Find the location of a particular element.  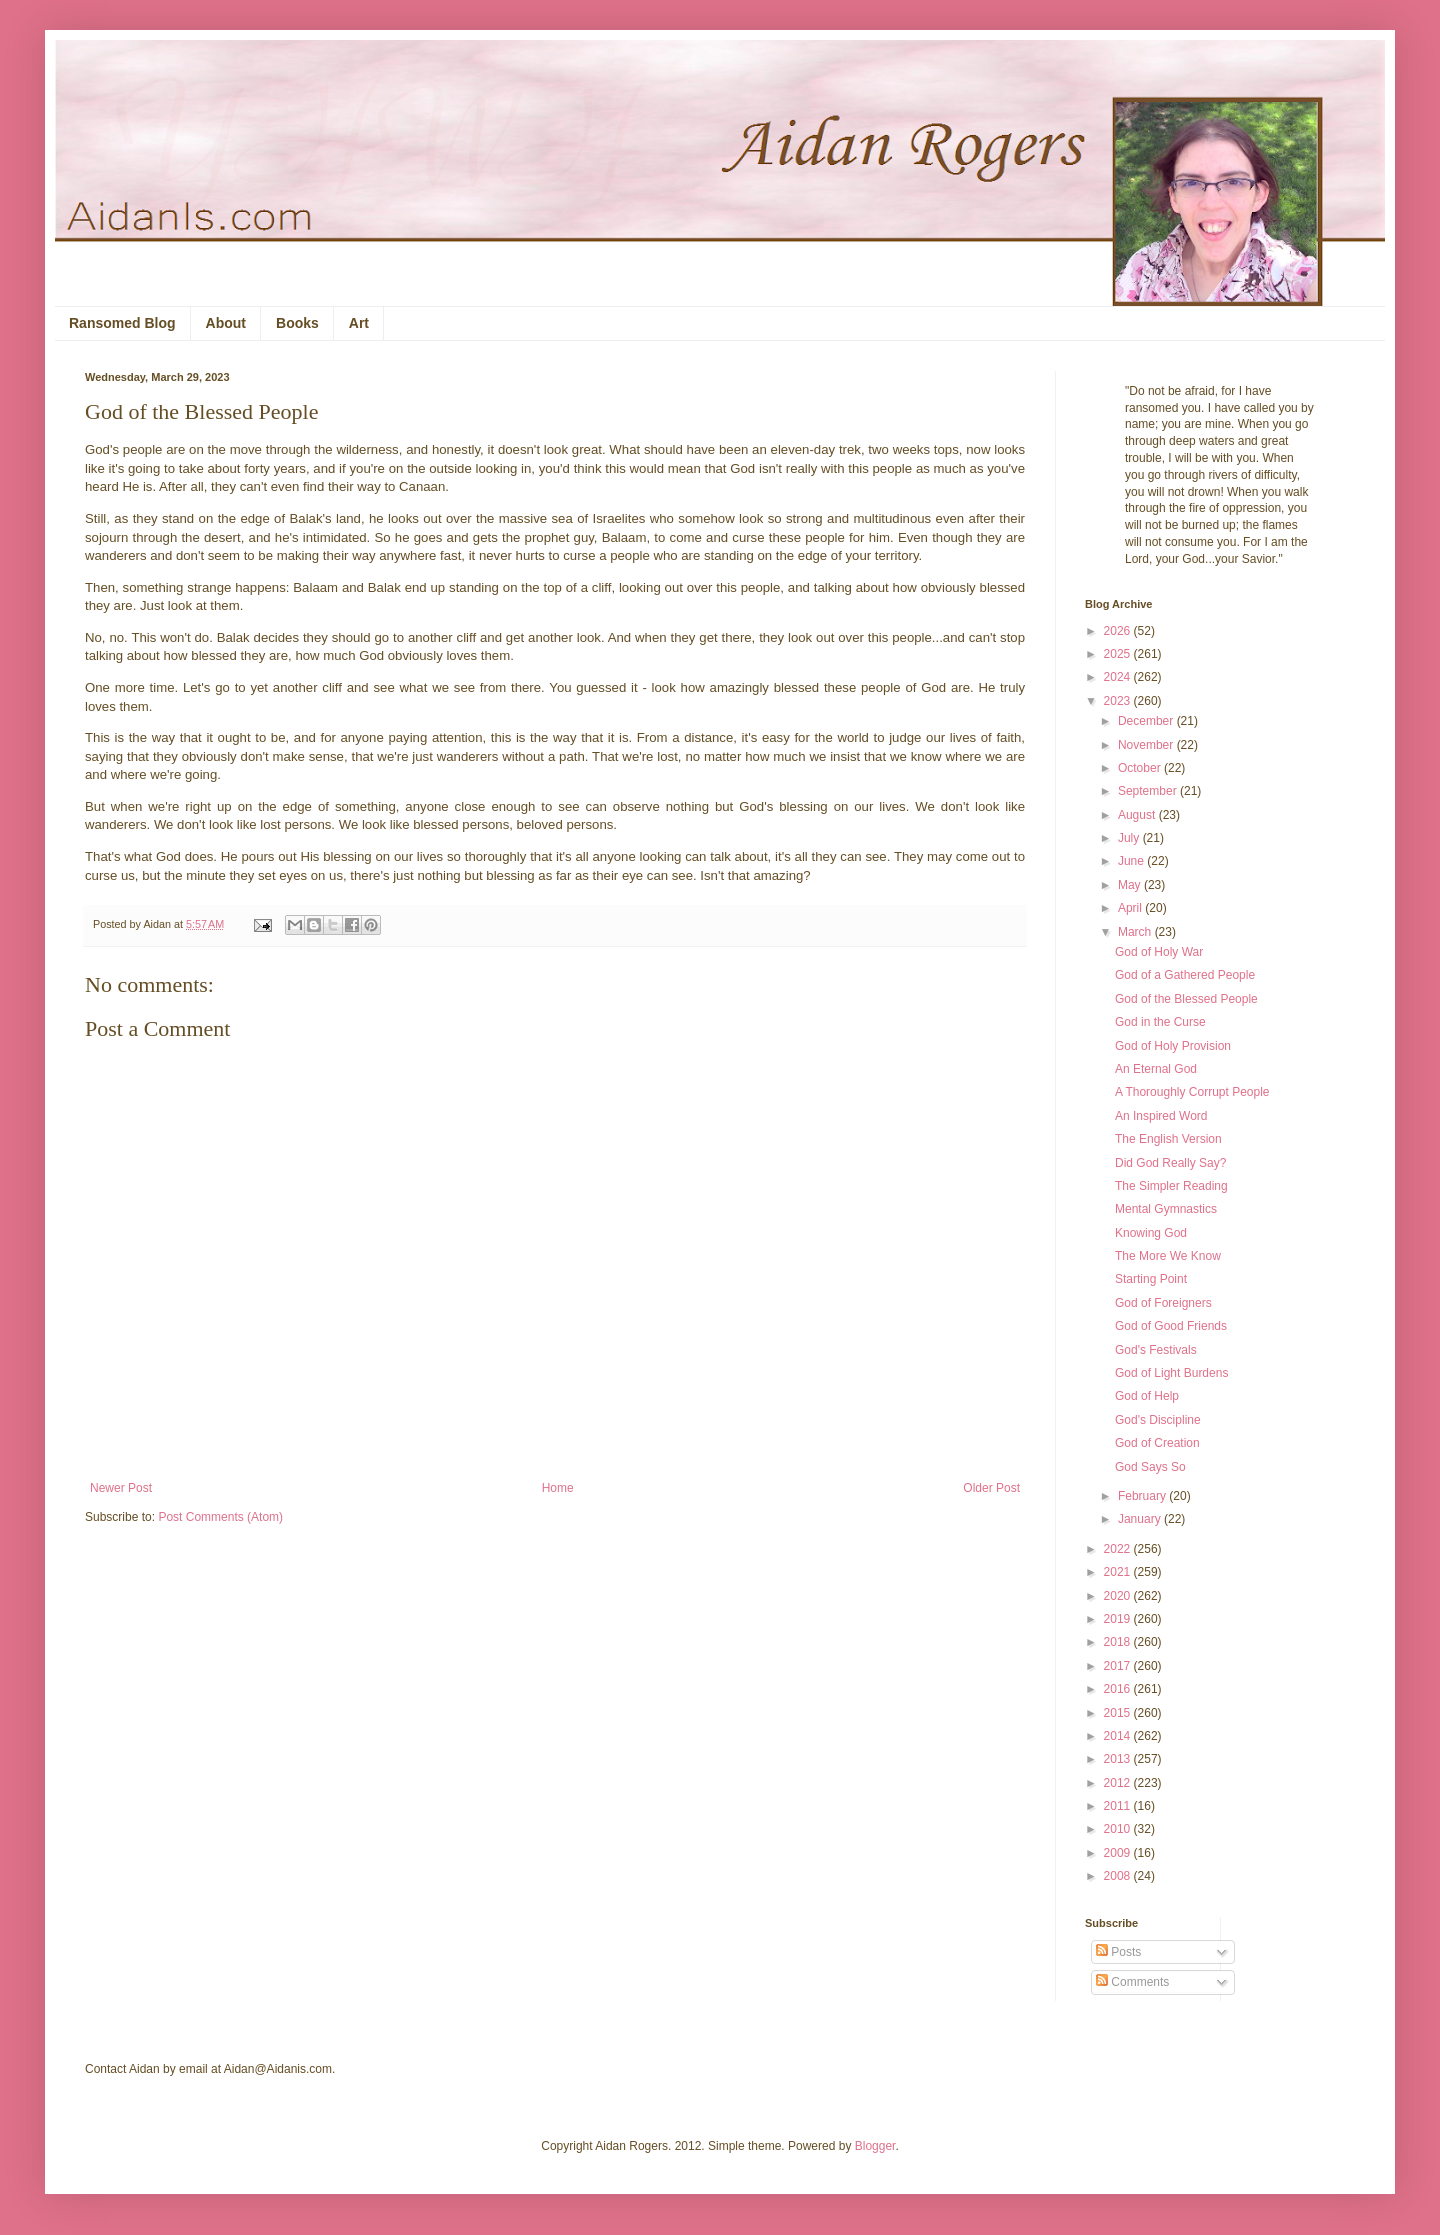

July is located at coordinates (1130, 838).